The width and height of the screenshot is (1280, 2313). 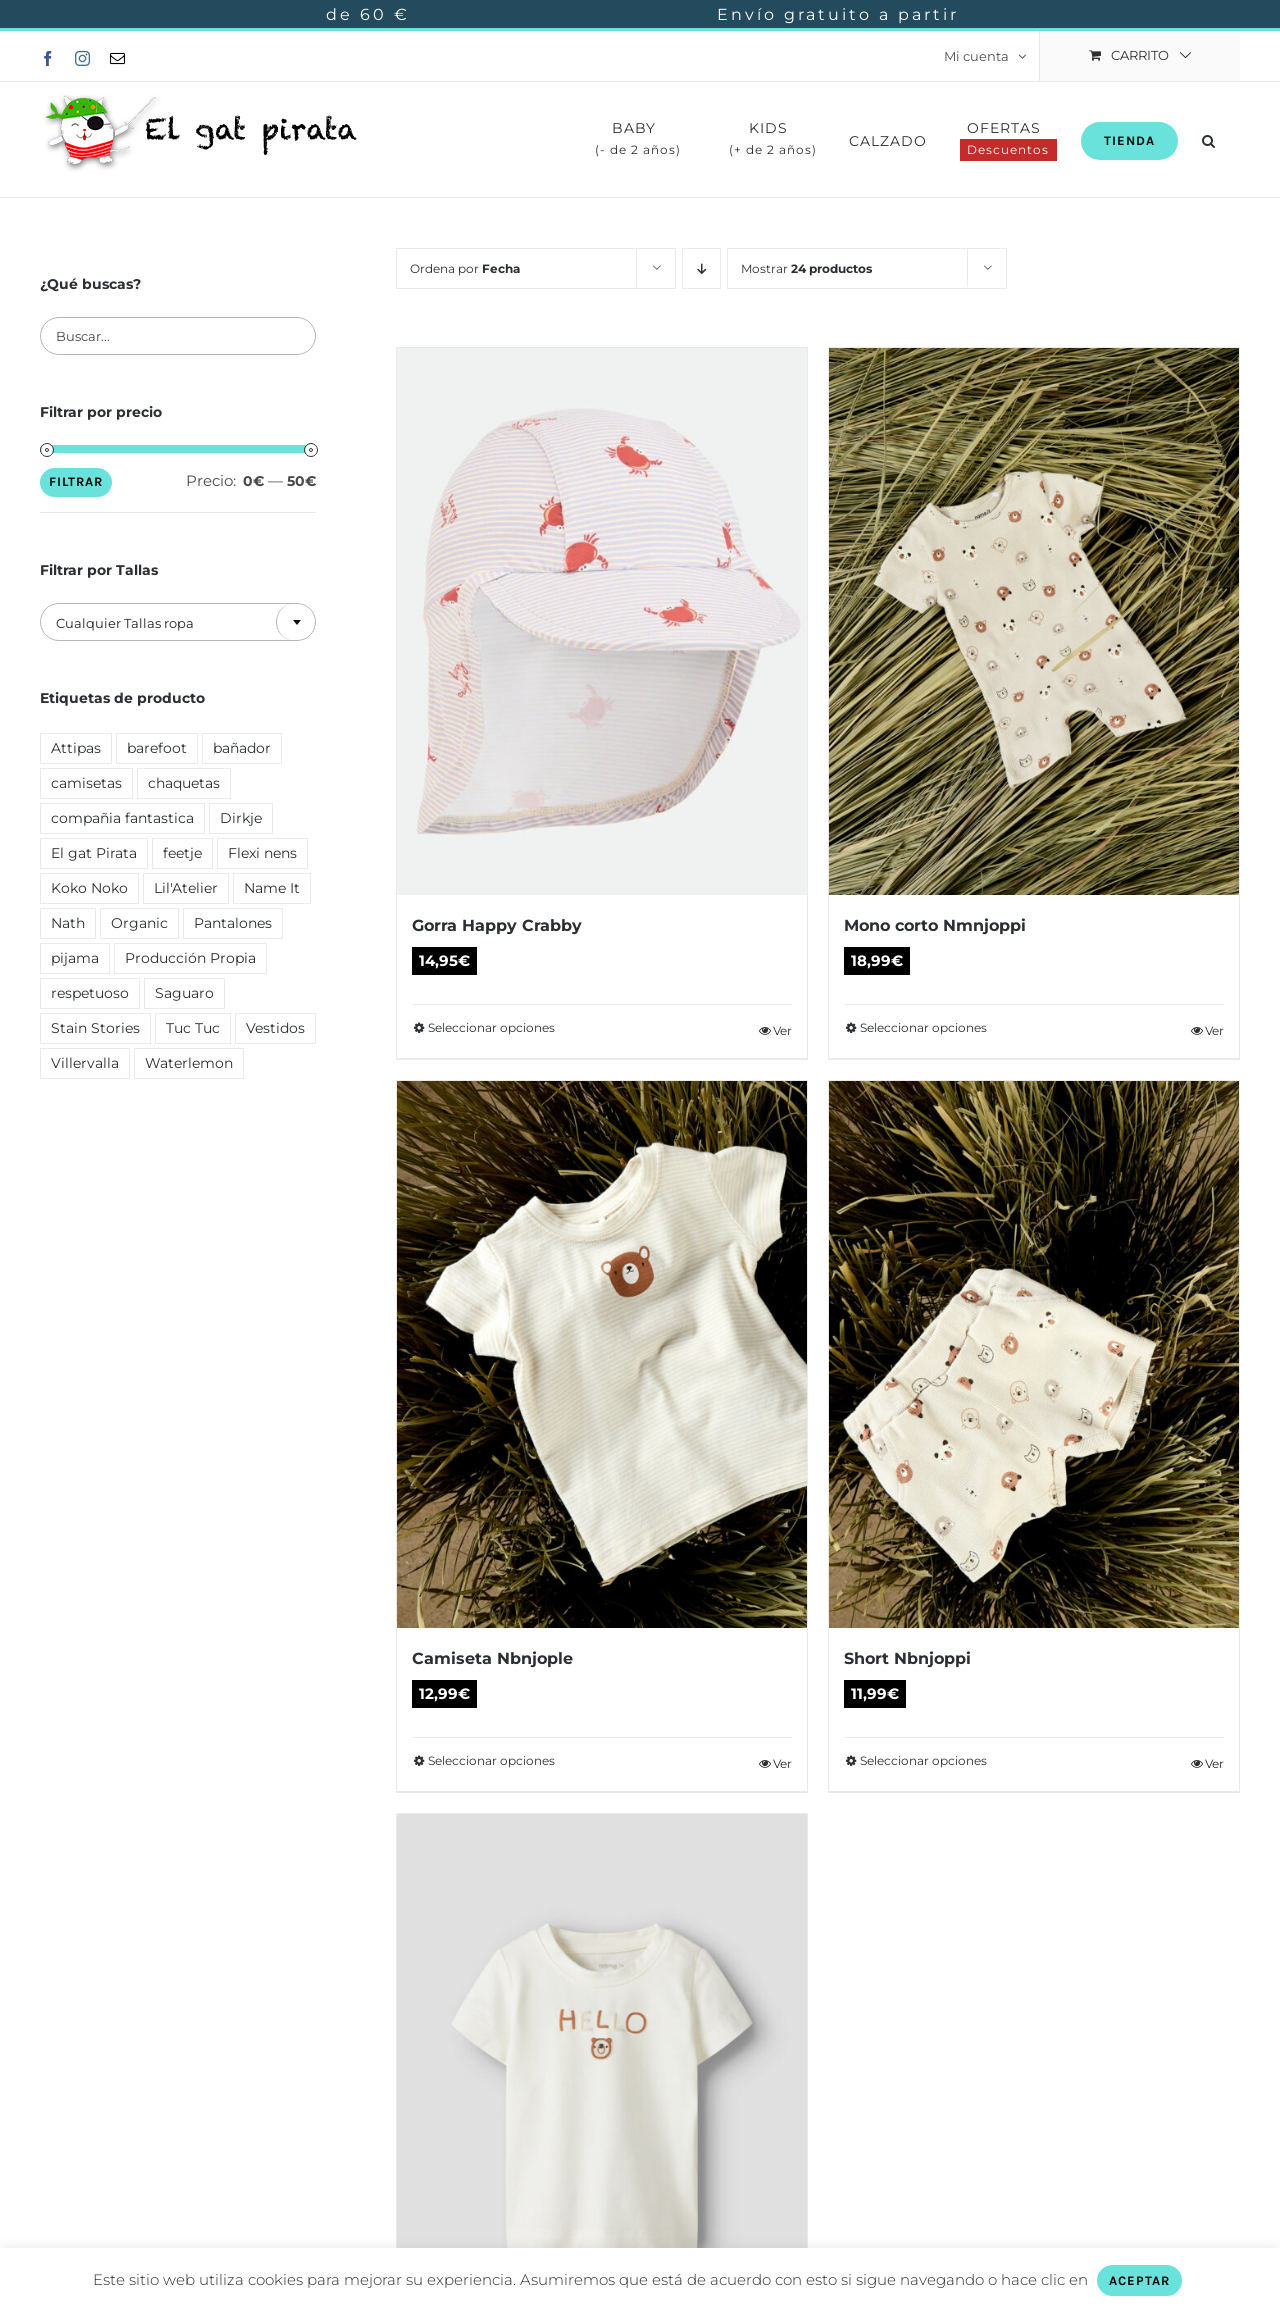 I want to click on Villervalla [Villervalla ()], so click(x=85, y=1063).